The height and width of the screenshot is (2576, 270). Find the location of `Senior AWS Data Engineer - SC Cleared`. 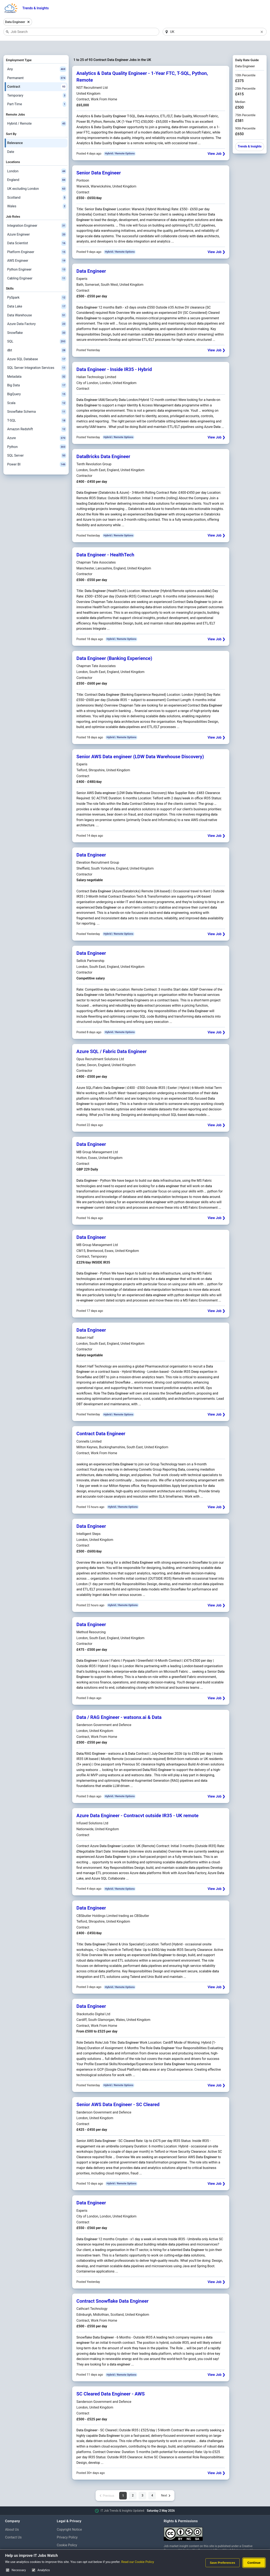

Senior AWS Data Engineer - SC Cleared is located at coordinates (117, 2093).